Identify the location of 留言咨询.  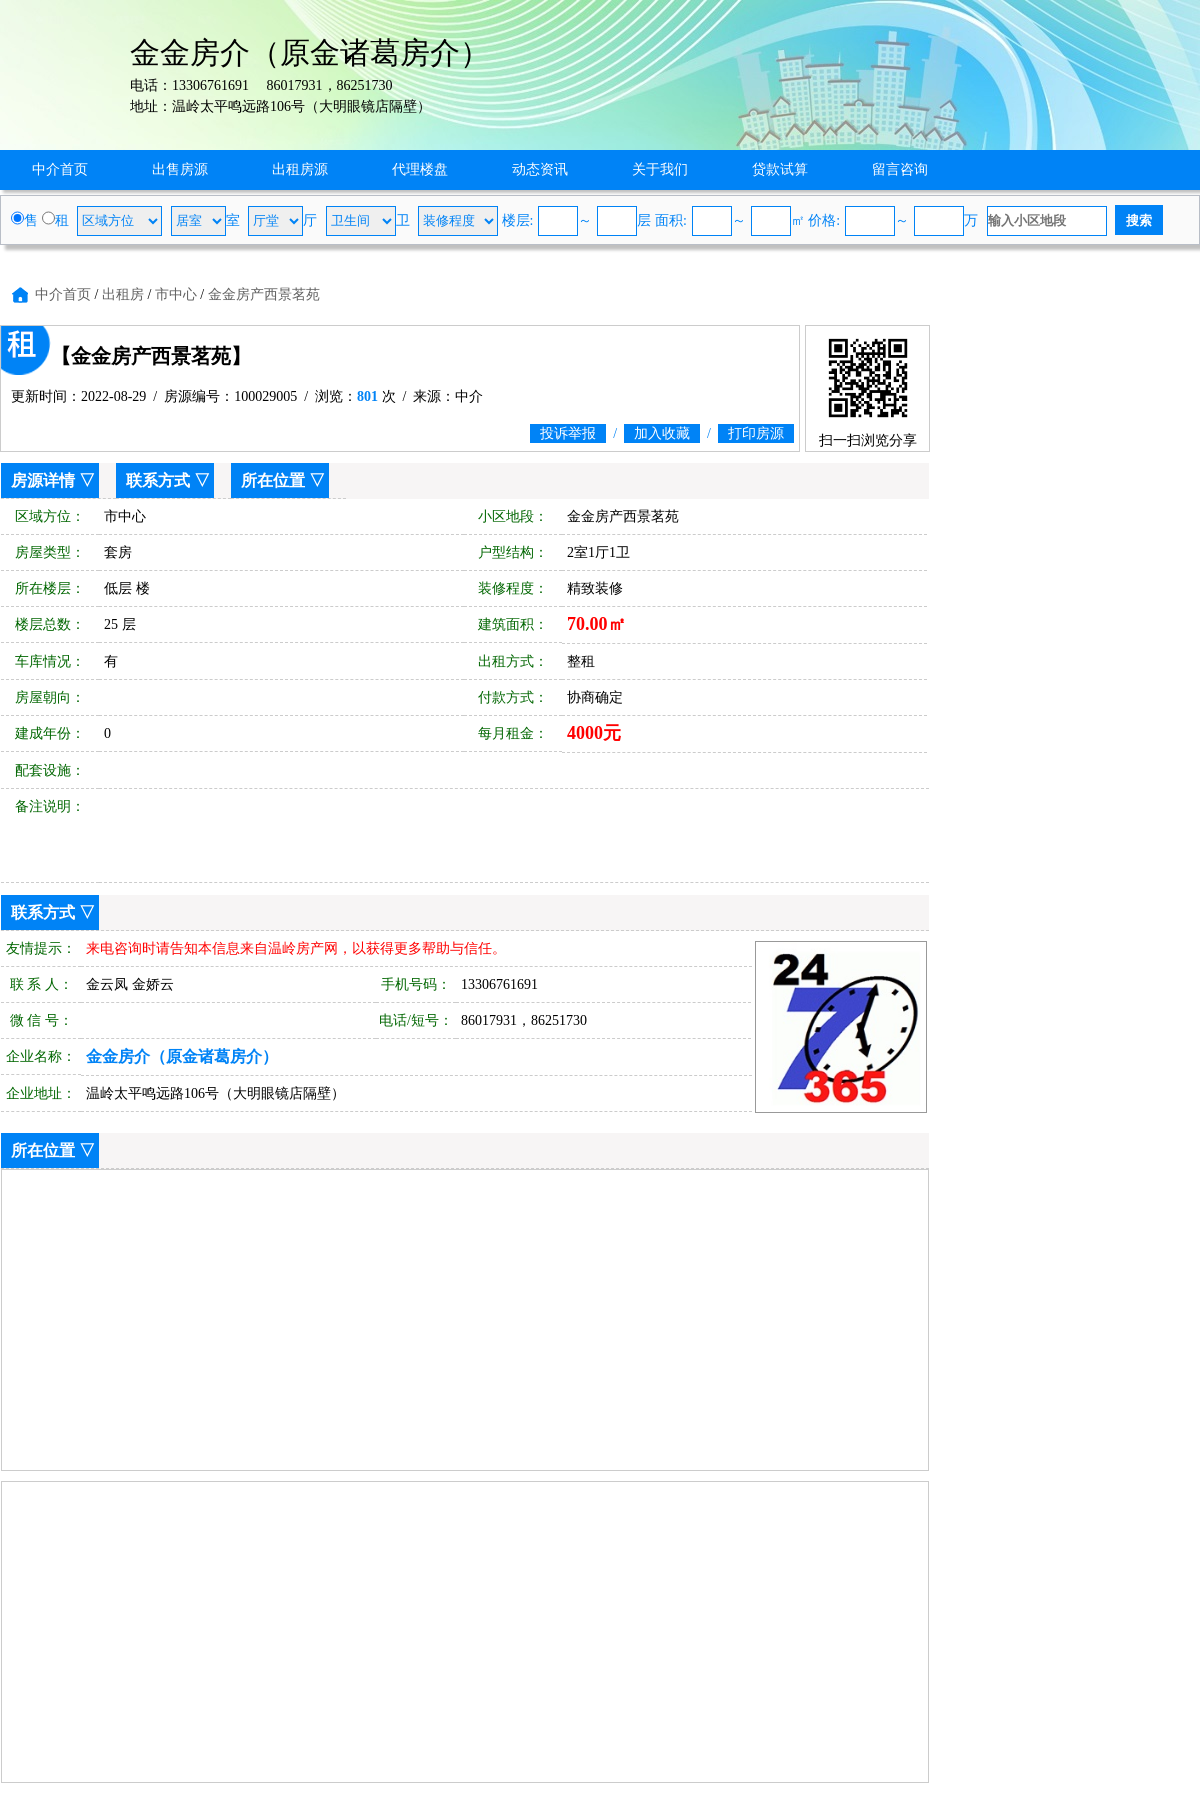
(900, 169).